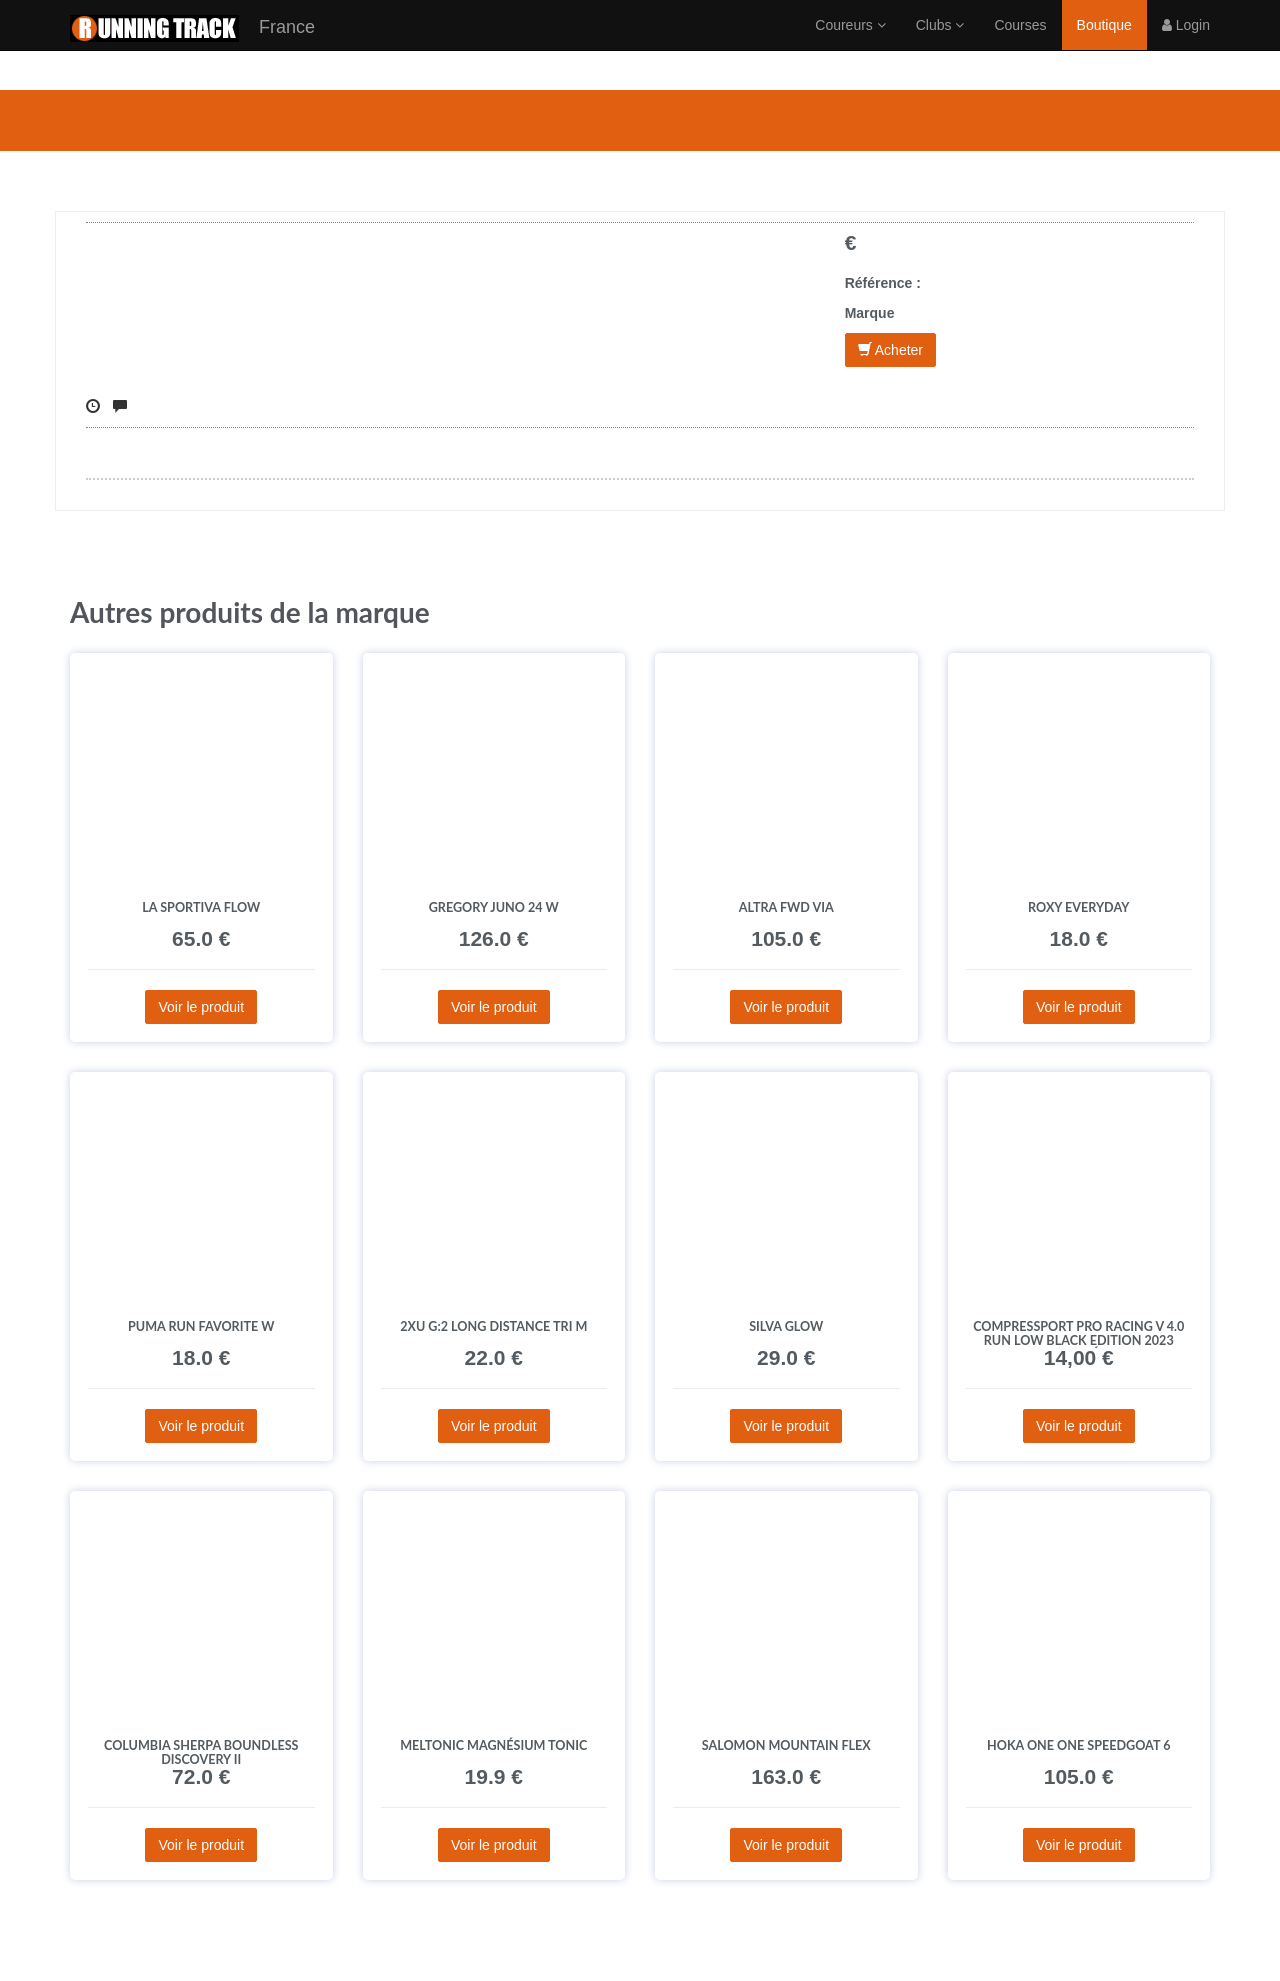 The image size is (1280, 1981). I want to click on MelTonic Magnésium Tonic, so click(493, 1745).